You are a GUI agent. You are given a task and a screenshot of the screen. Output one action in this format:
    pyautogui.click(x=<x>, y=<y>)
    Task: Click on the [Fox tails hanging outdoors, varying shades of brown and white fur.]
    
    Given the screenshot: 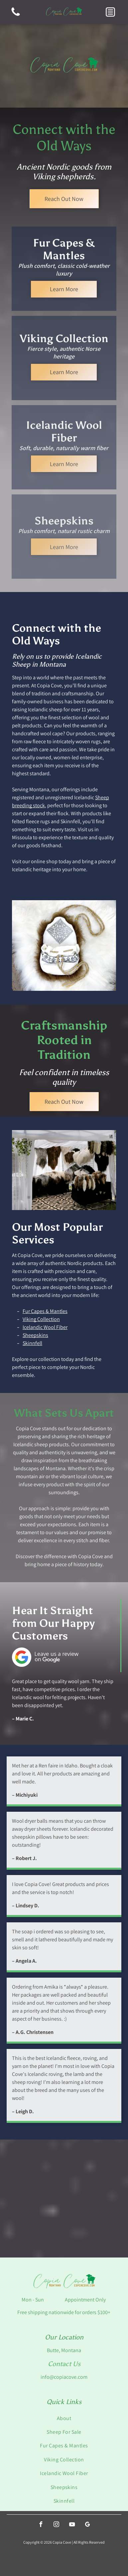 What is the action you would take?
    pyautogui.click(x=32, y=2169)
    